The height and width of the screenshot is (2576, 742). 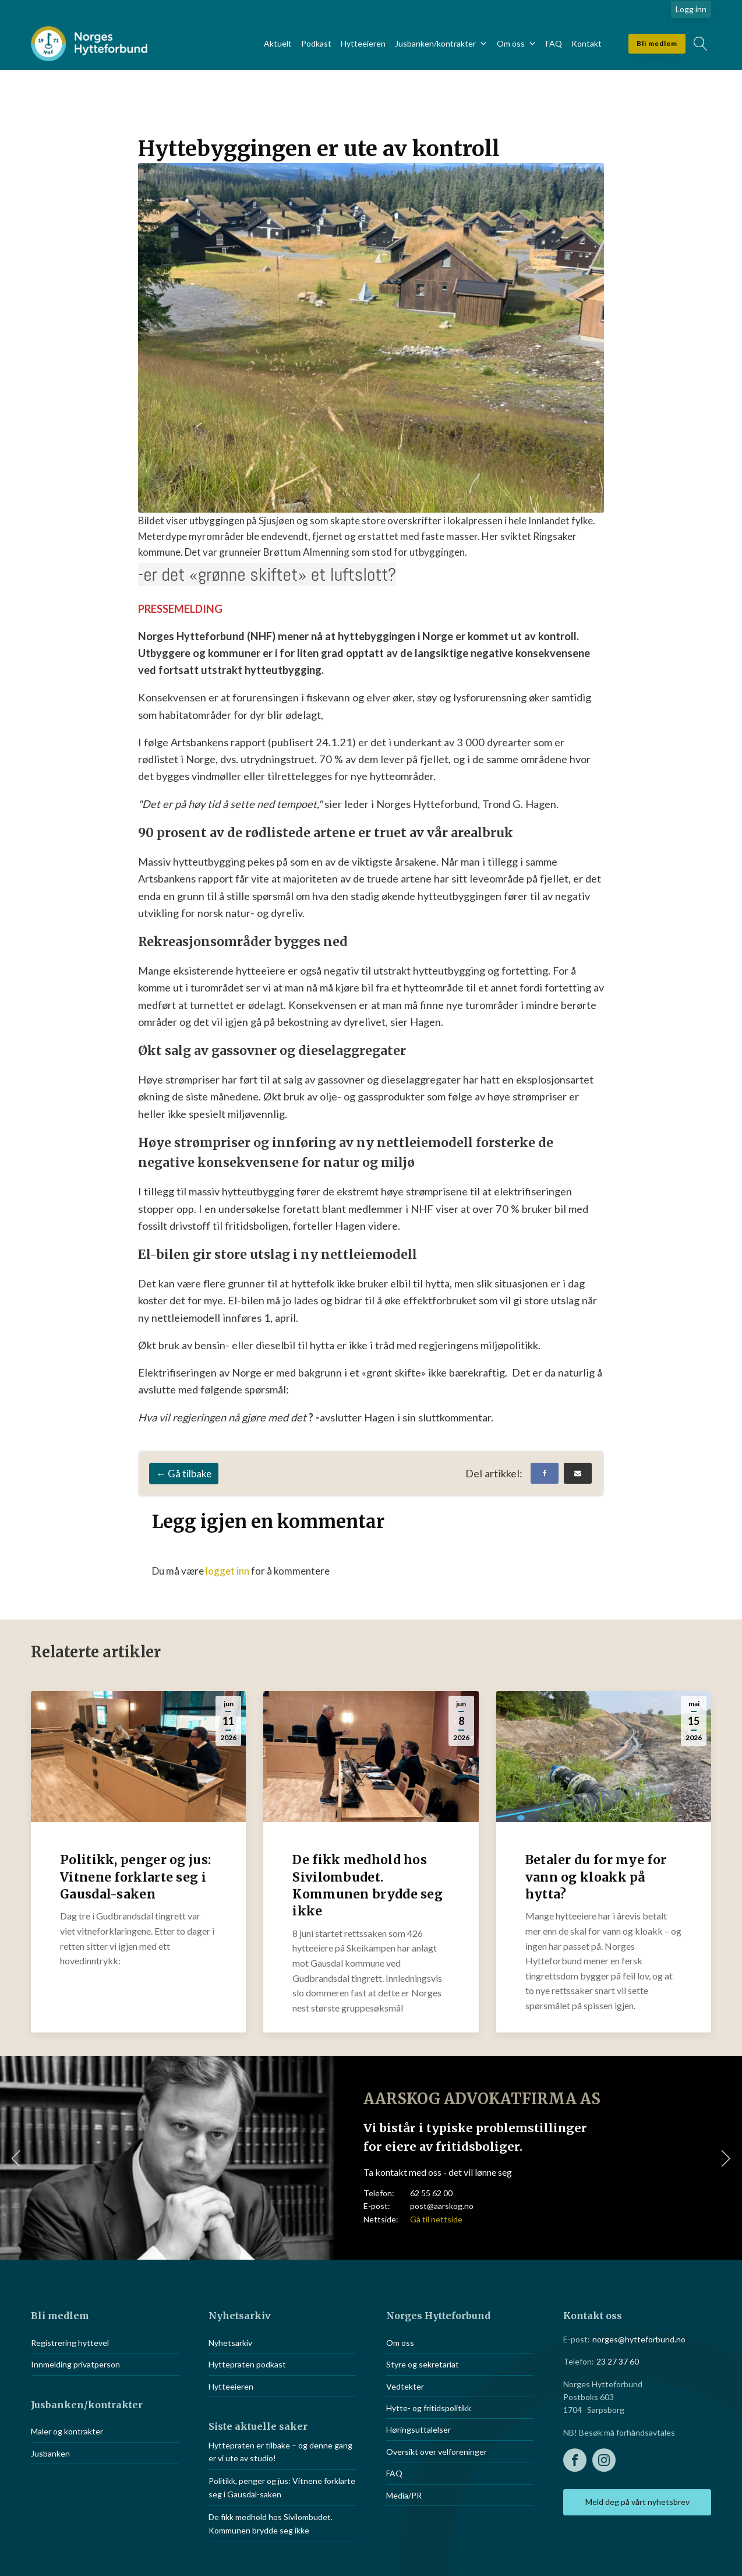 I want to click on Meld deg på vårt nyhetsbrev, so click(x=637, y=2502).